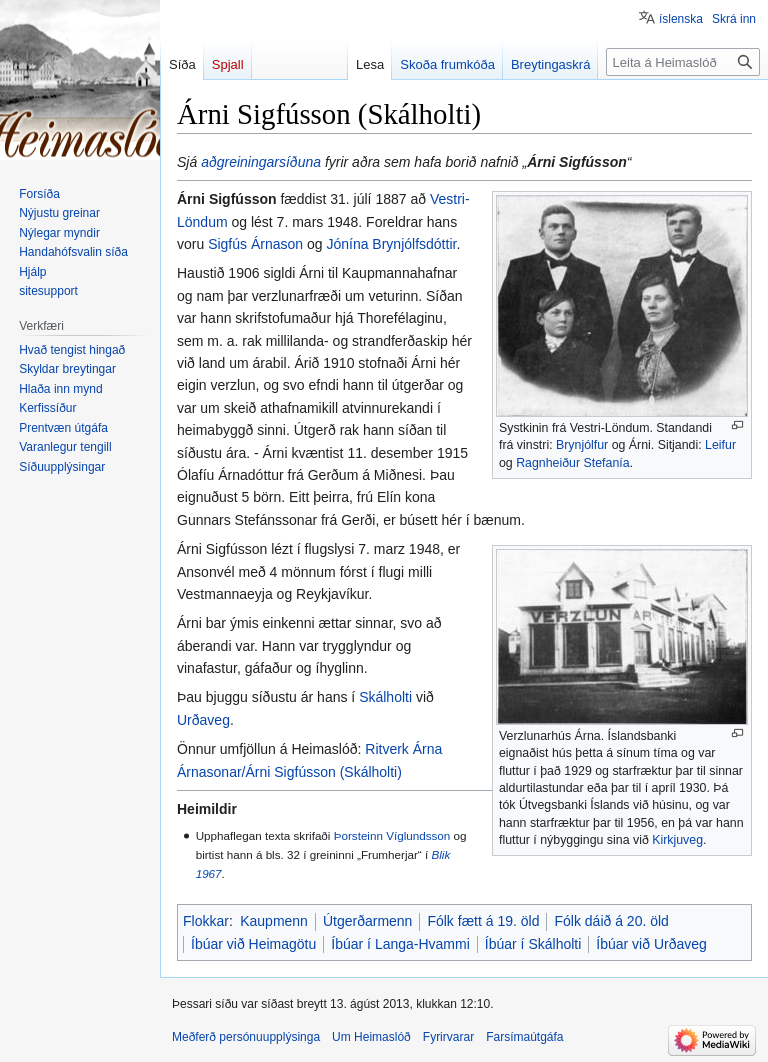 Image resolution: width=768 pixels, height=1062 pixels. Describe the element at coordinates (246, 1037) in the screenshot. I see `Meðferð persónuupplýsinga` at that location.